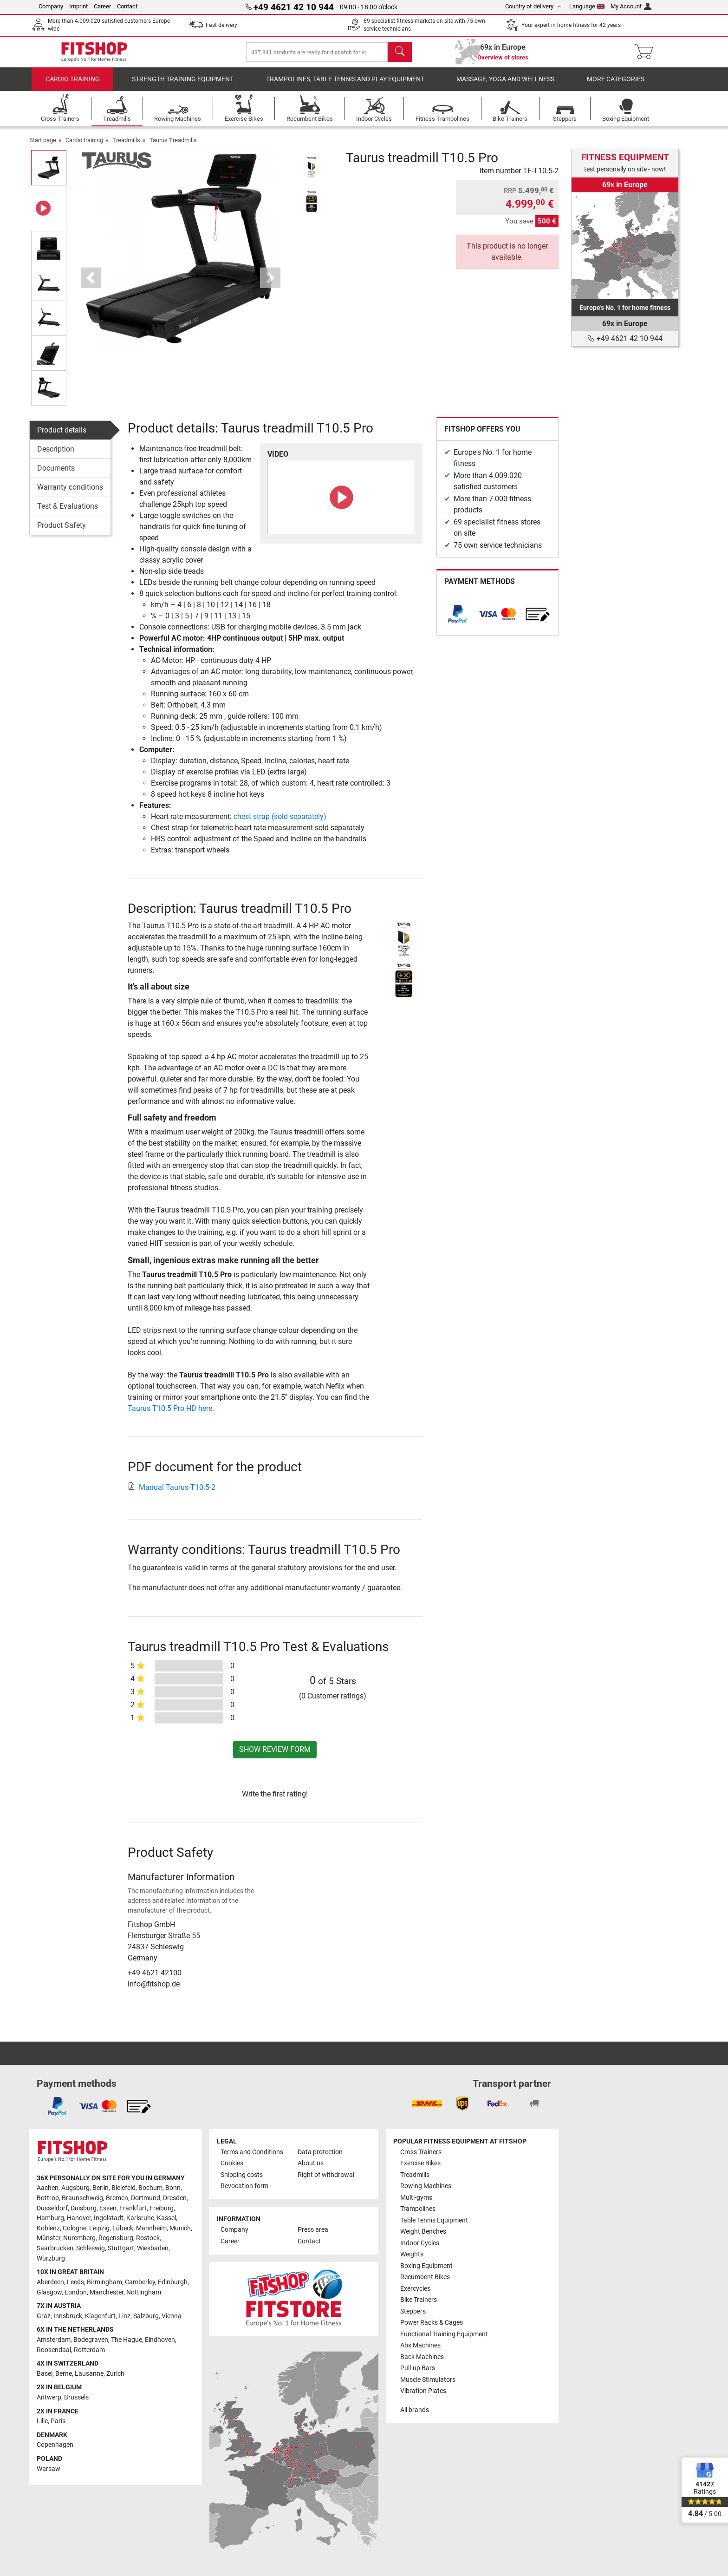 Image resolution: width=728 pixels, height=2576 pixels. I want to click on Trampolines, so click(418, 2209).